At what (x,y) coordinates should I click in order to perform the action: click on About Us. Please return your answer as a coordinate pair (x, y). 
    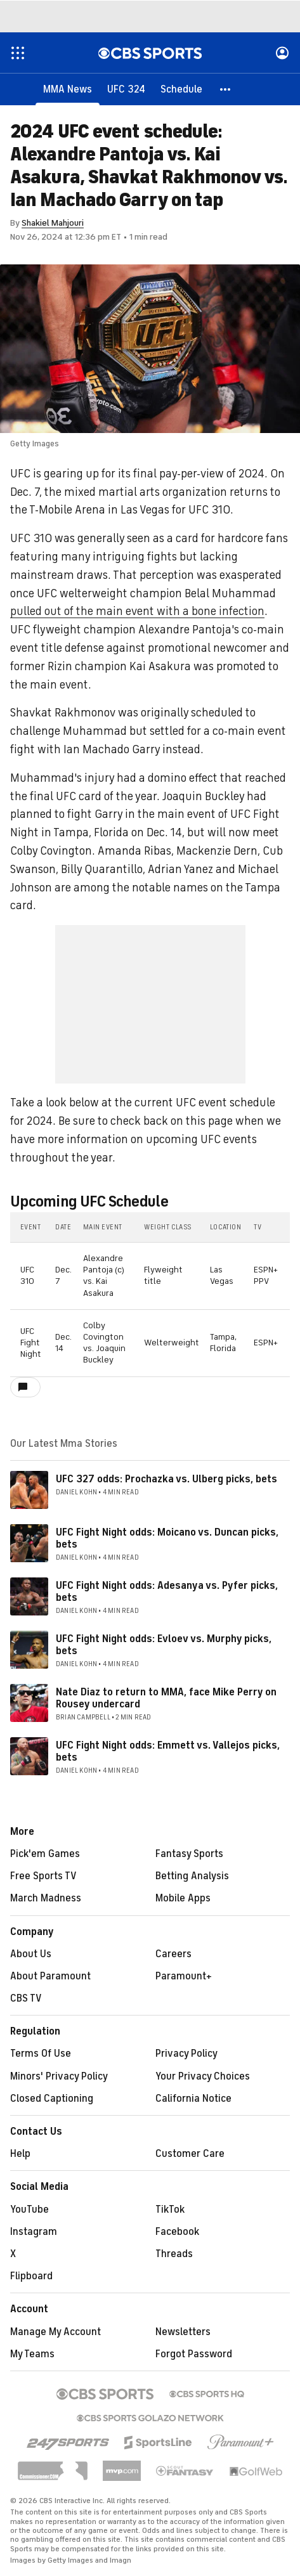
    Looking at the image, I should click on (30, 1954).